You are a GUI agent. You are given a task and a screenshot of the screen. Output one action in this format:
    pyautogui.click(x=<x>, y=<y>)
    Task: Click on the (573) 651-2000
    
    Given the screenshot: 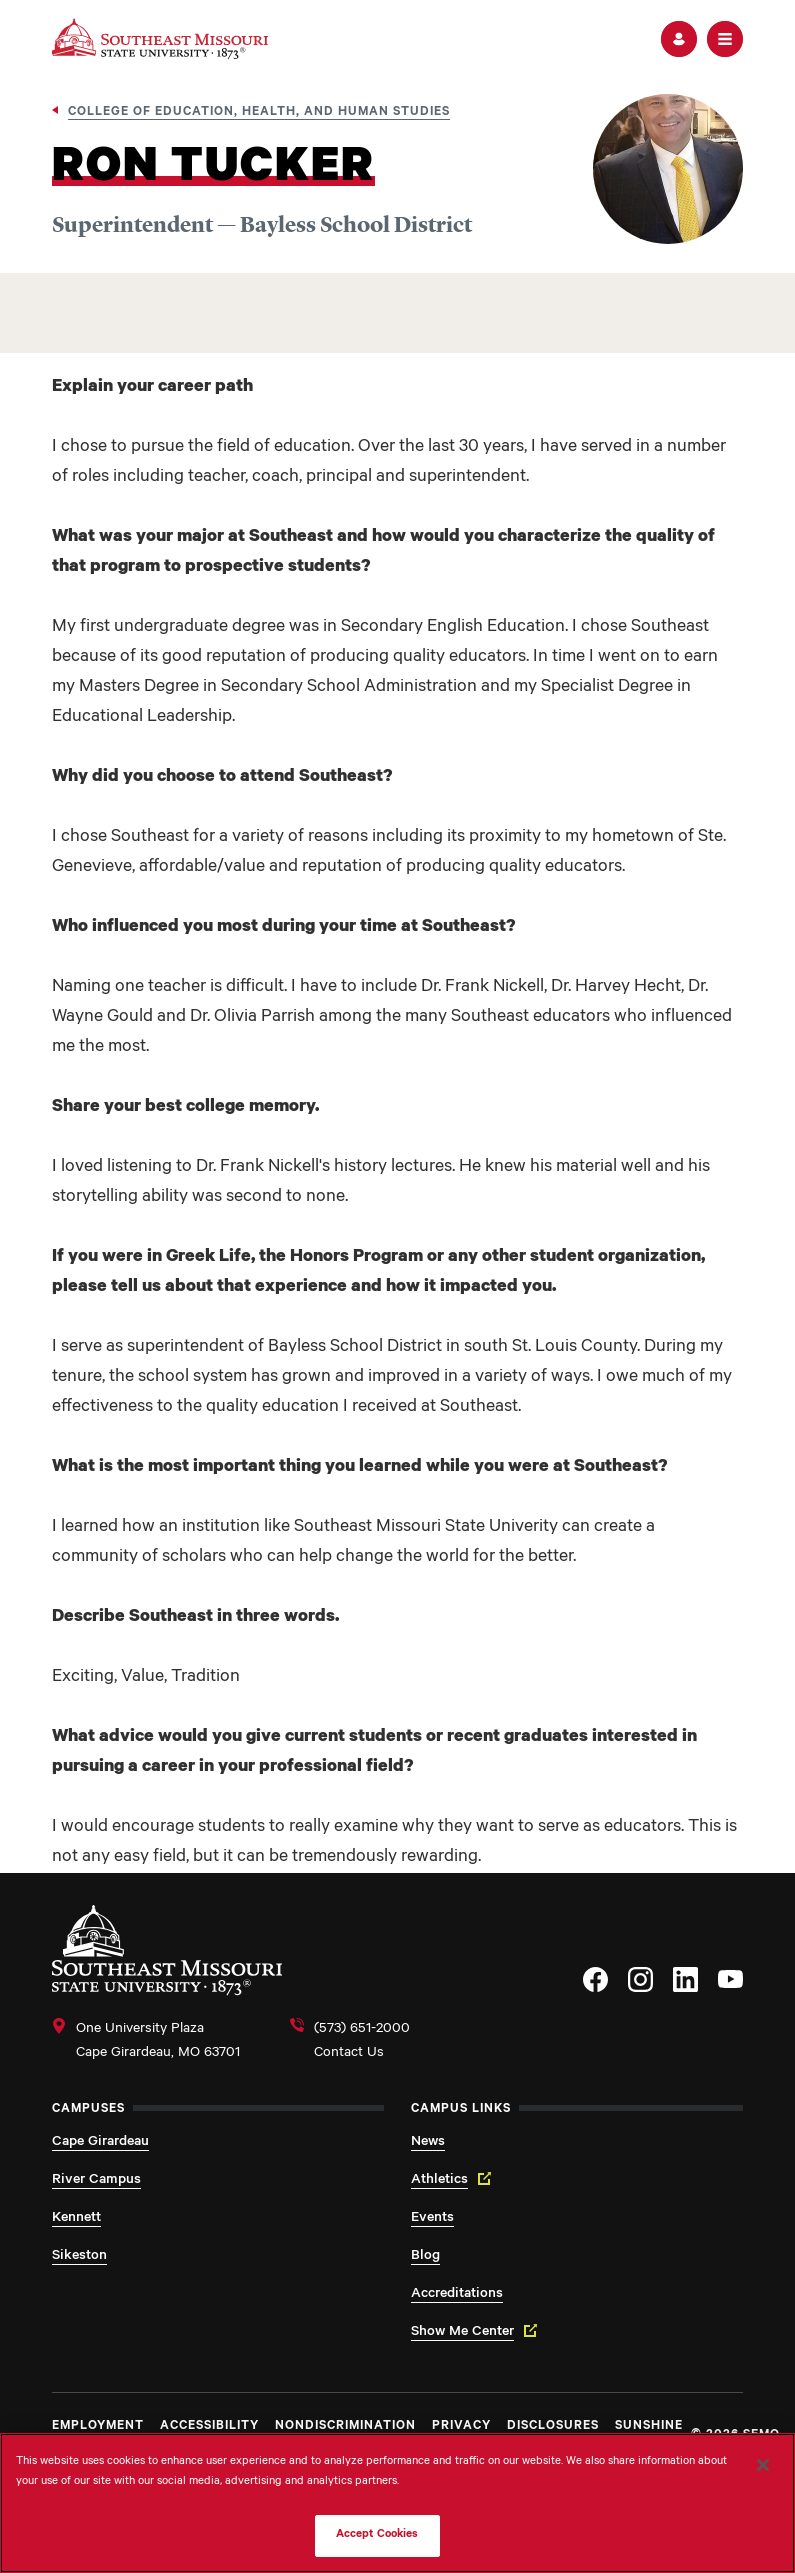 What is the action you would take?
    pyautogui.click(x=362, y=2030)
    